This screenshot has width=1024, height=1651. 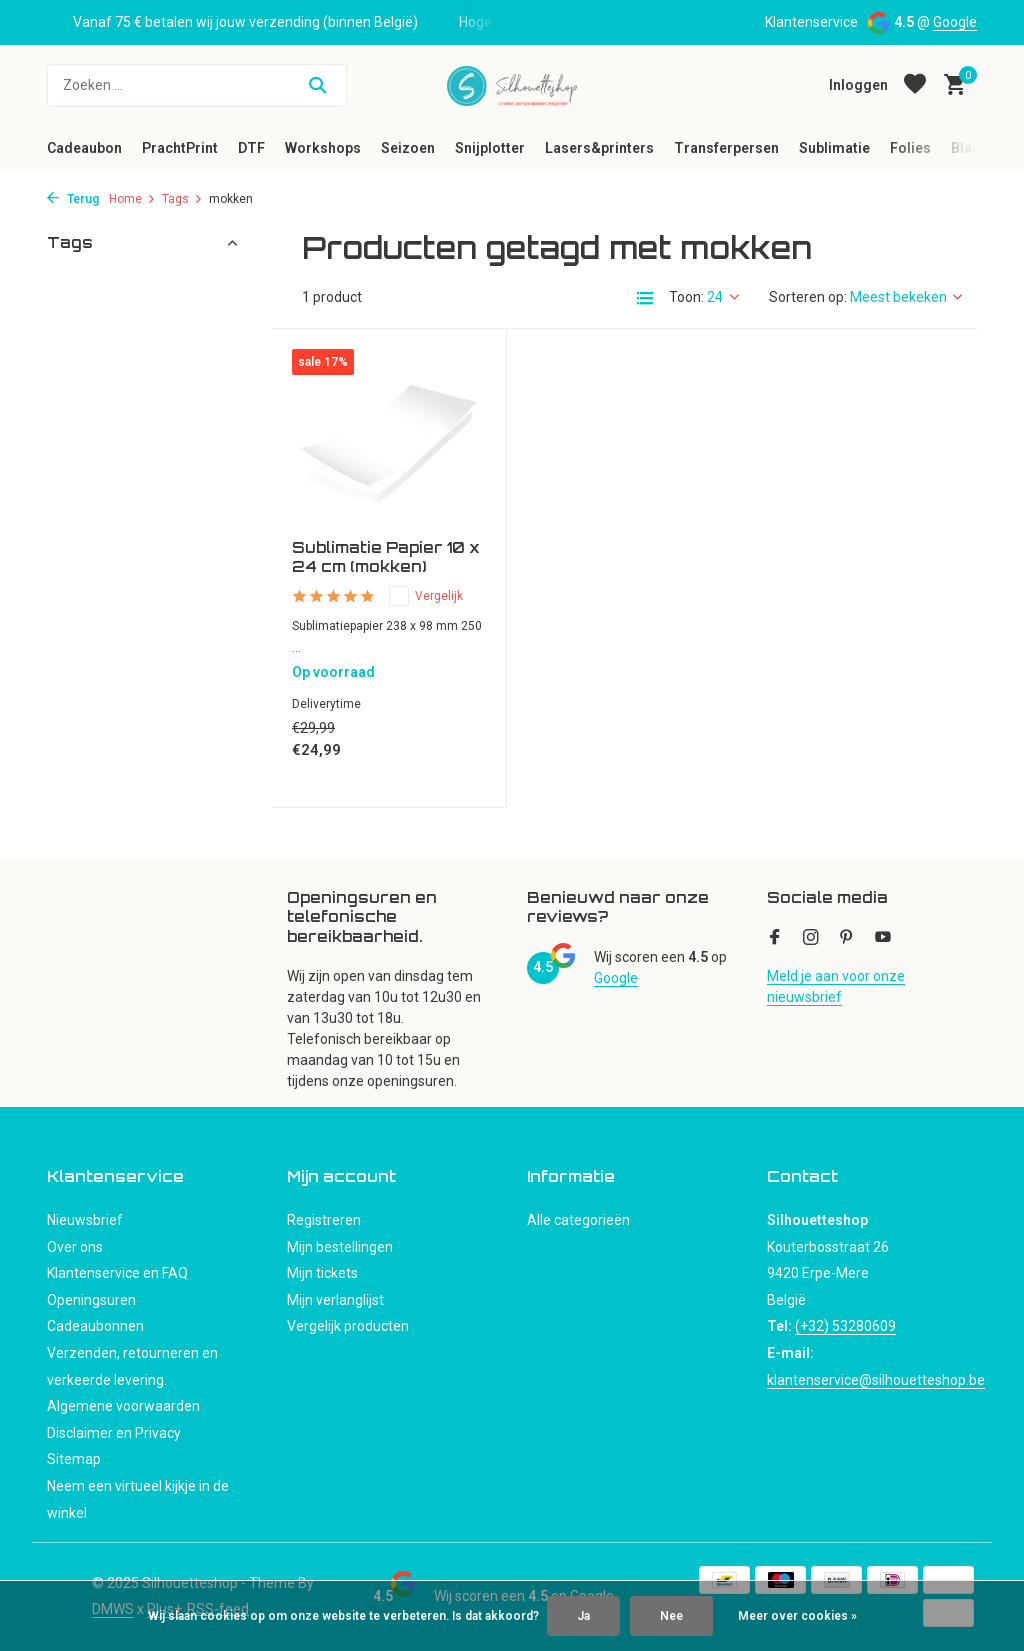 What do you see at coordinates (834, 148) in the screenshot?
I see `Sublimatie` at bounding box center [834, 148].